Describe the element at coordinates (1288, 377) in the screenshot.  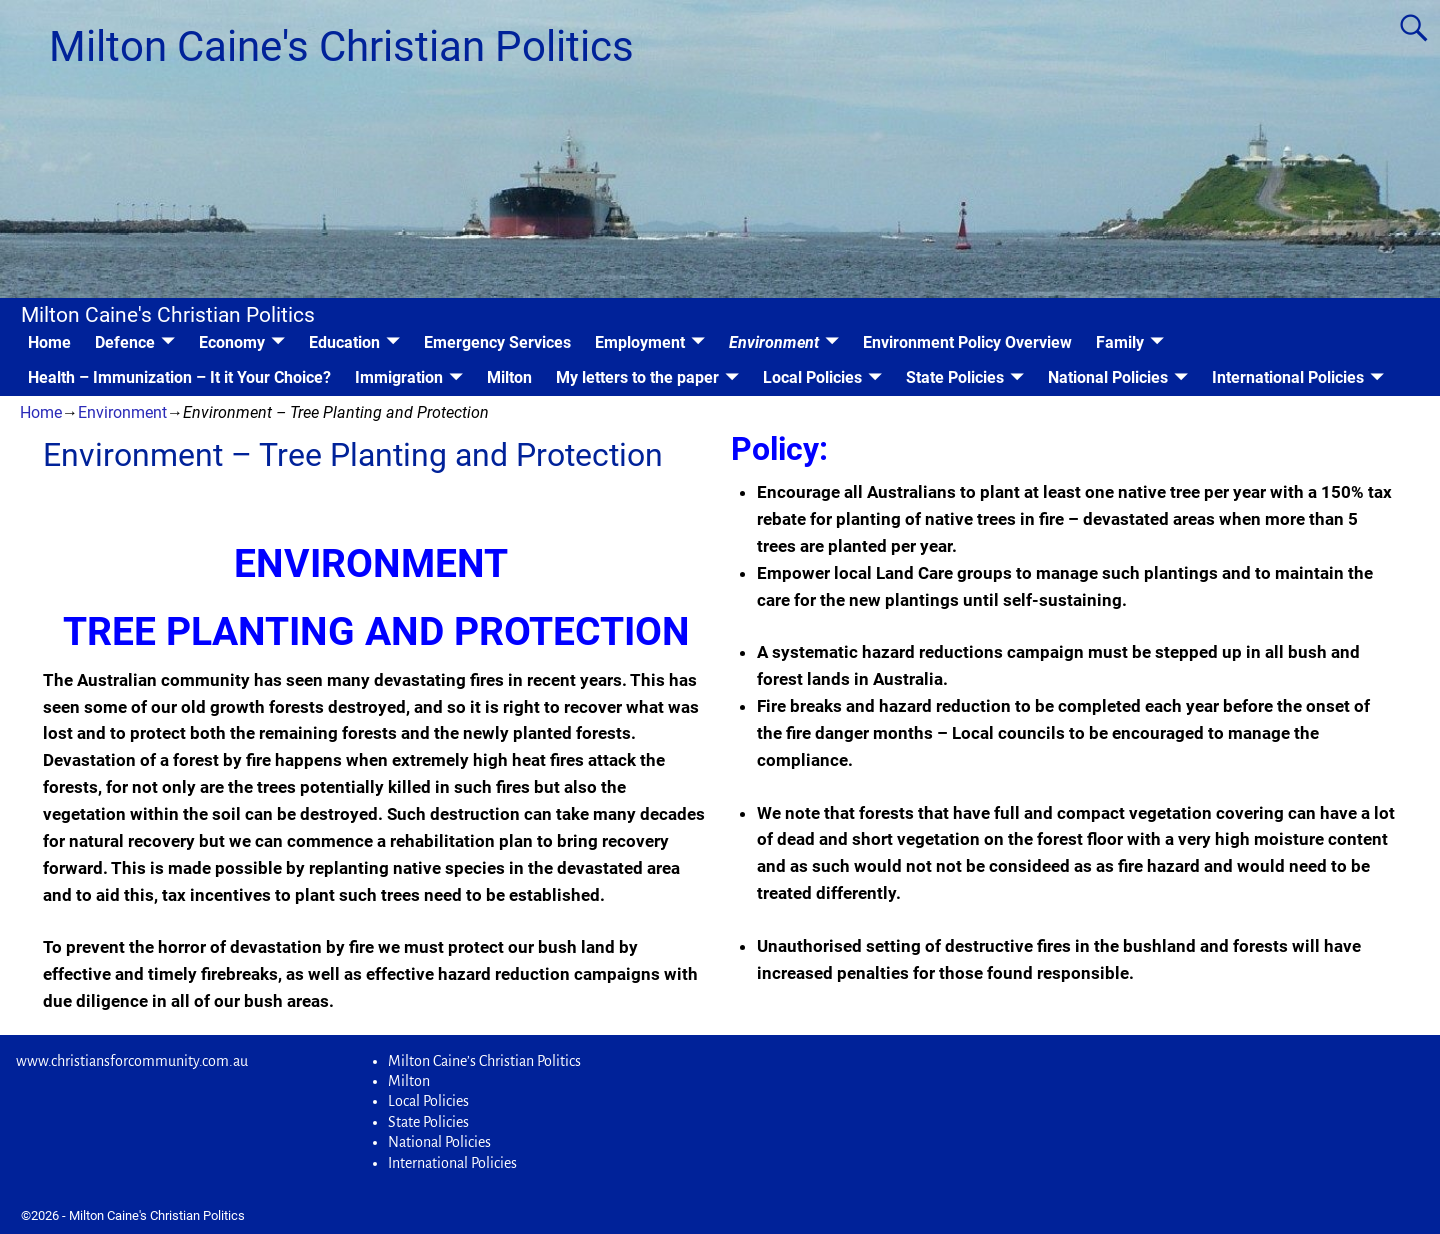
I see `International Policies` at that location.